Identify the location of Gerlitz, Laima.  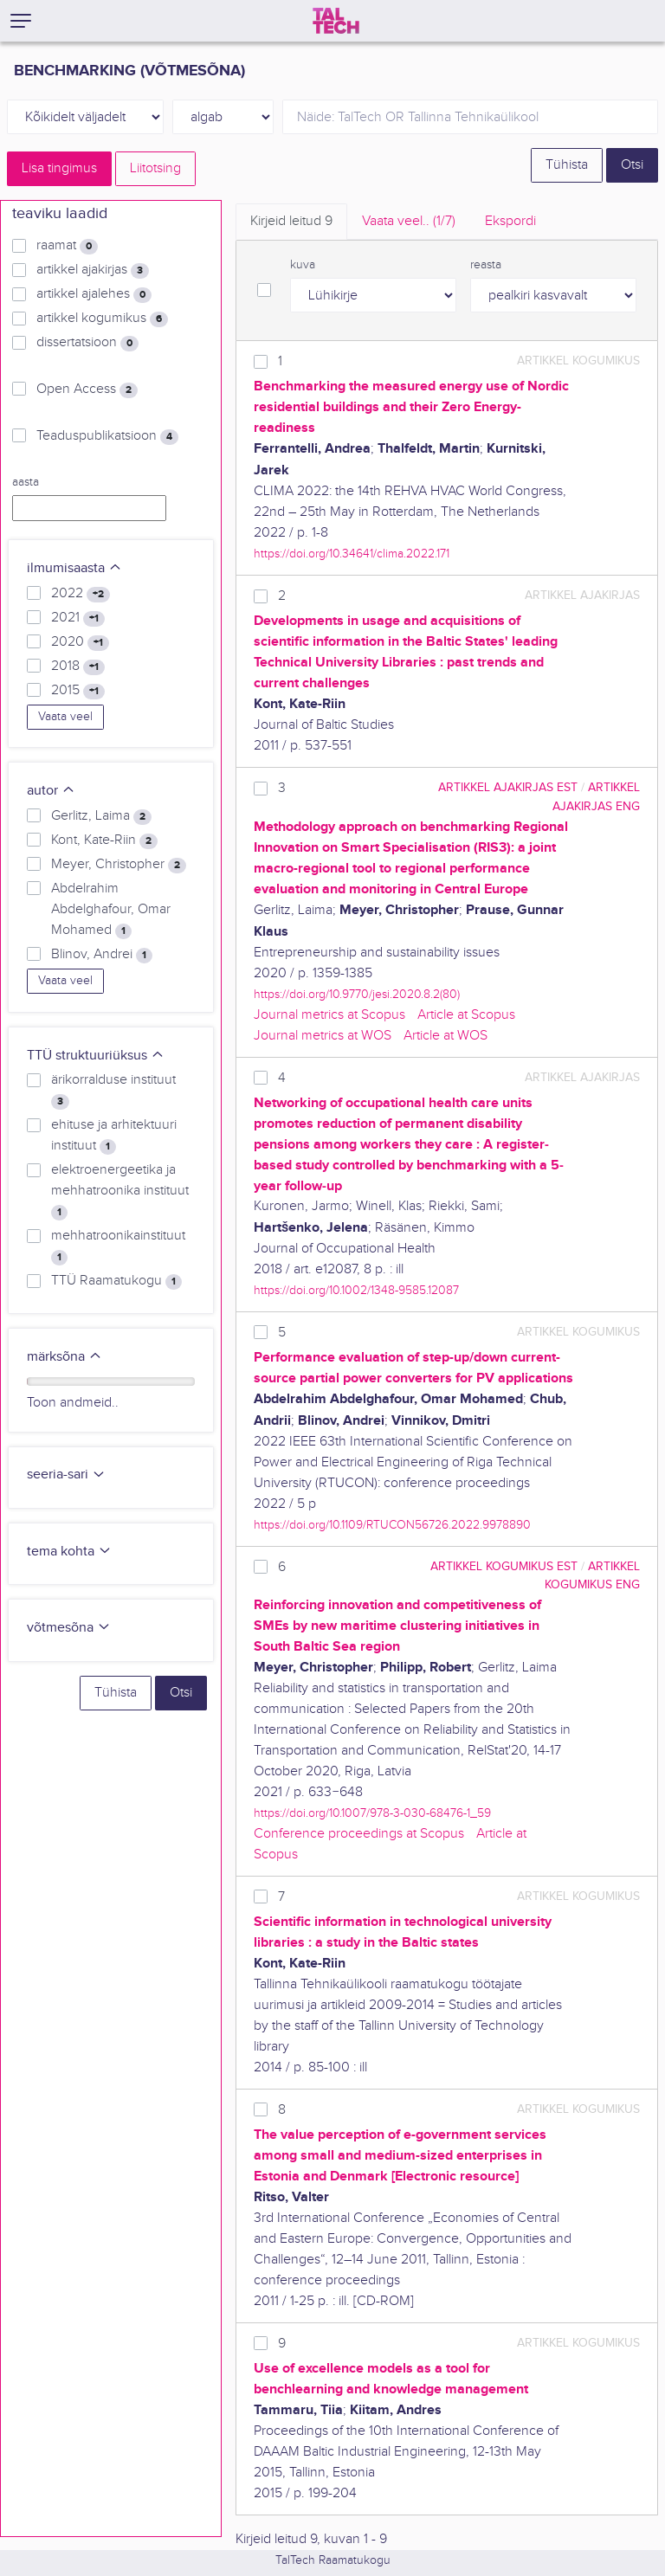
(101, 816).